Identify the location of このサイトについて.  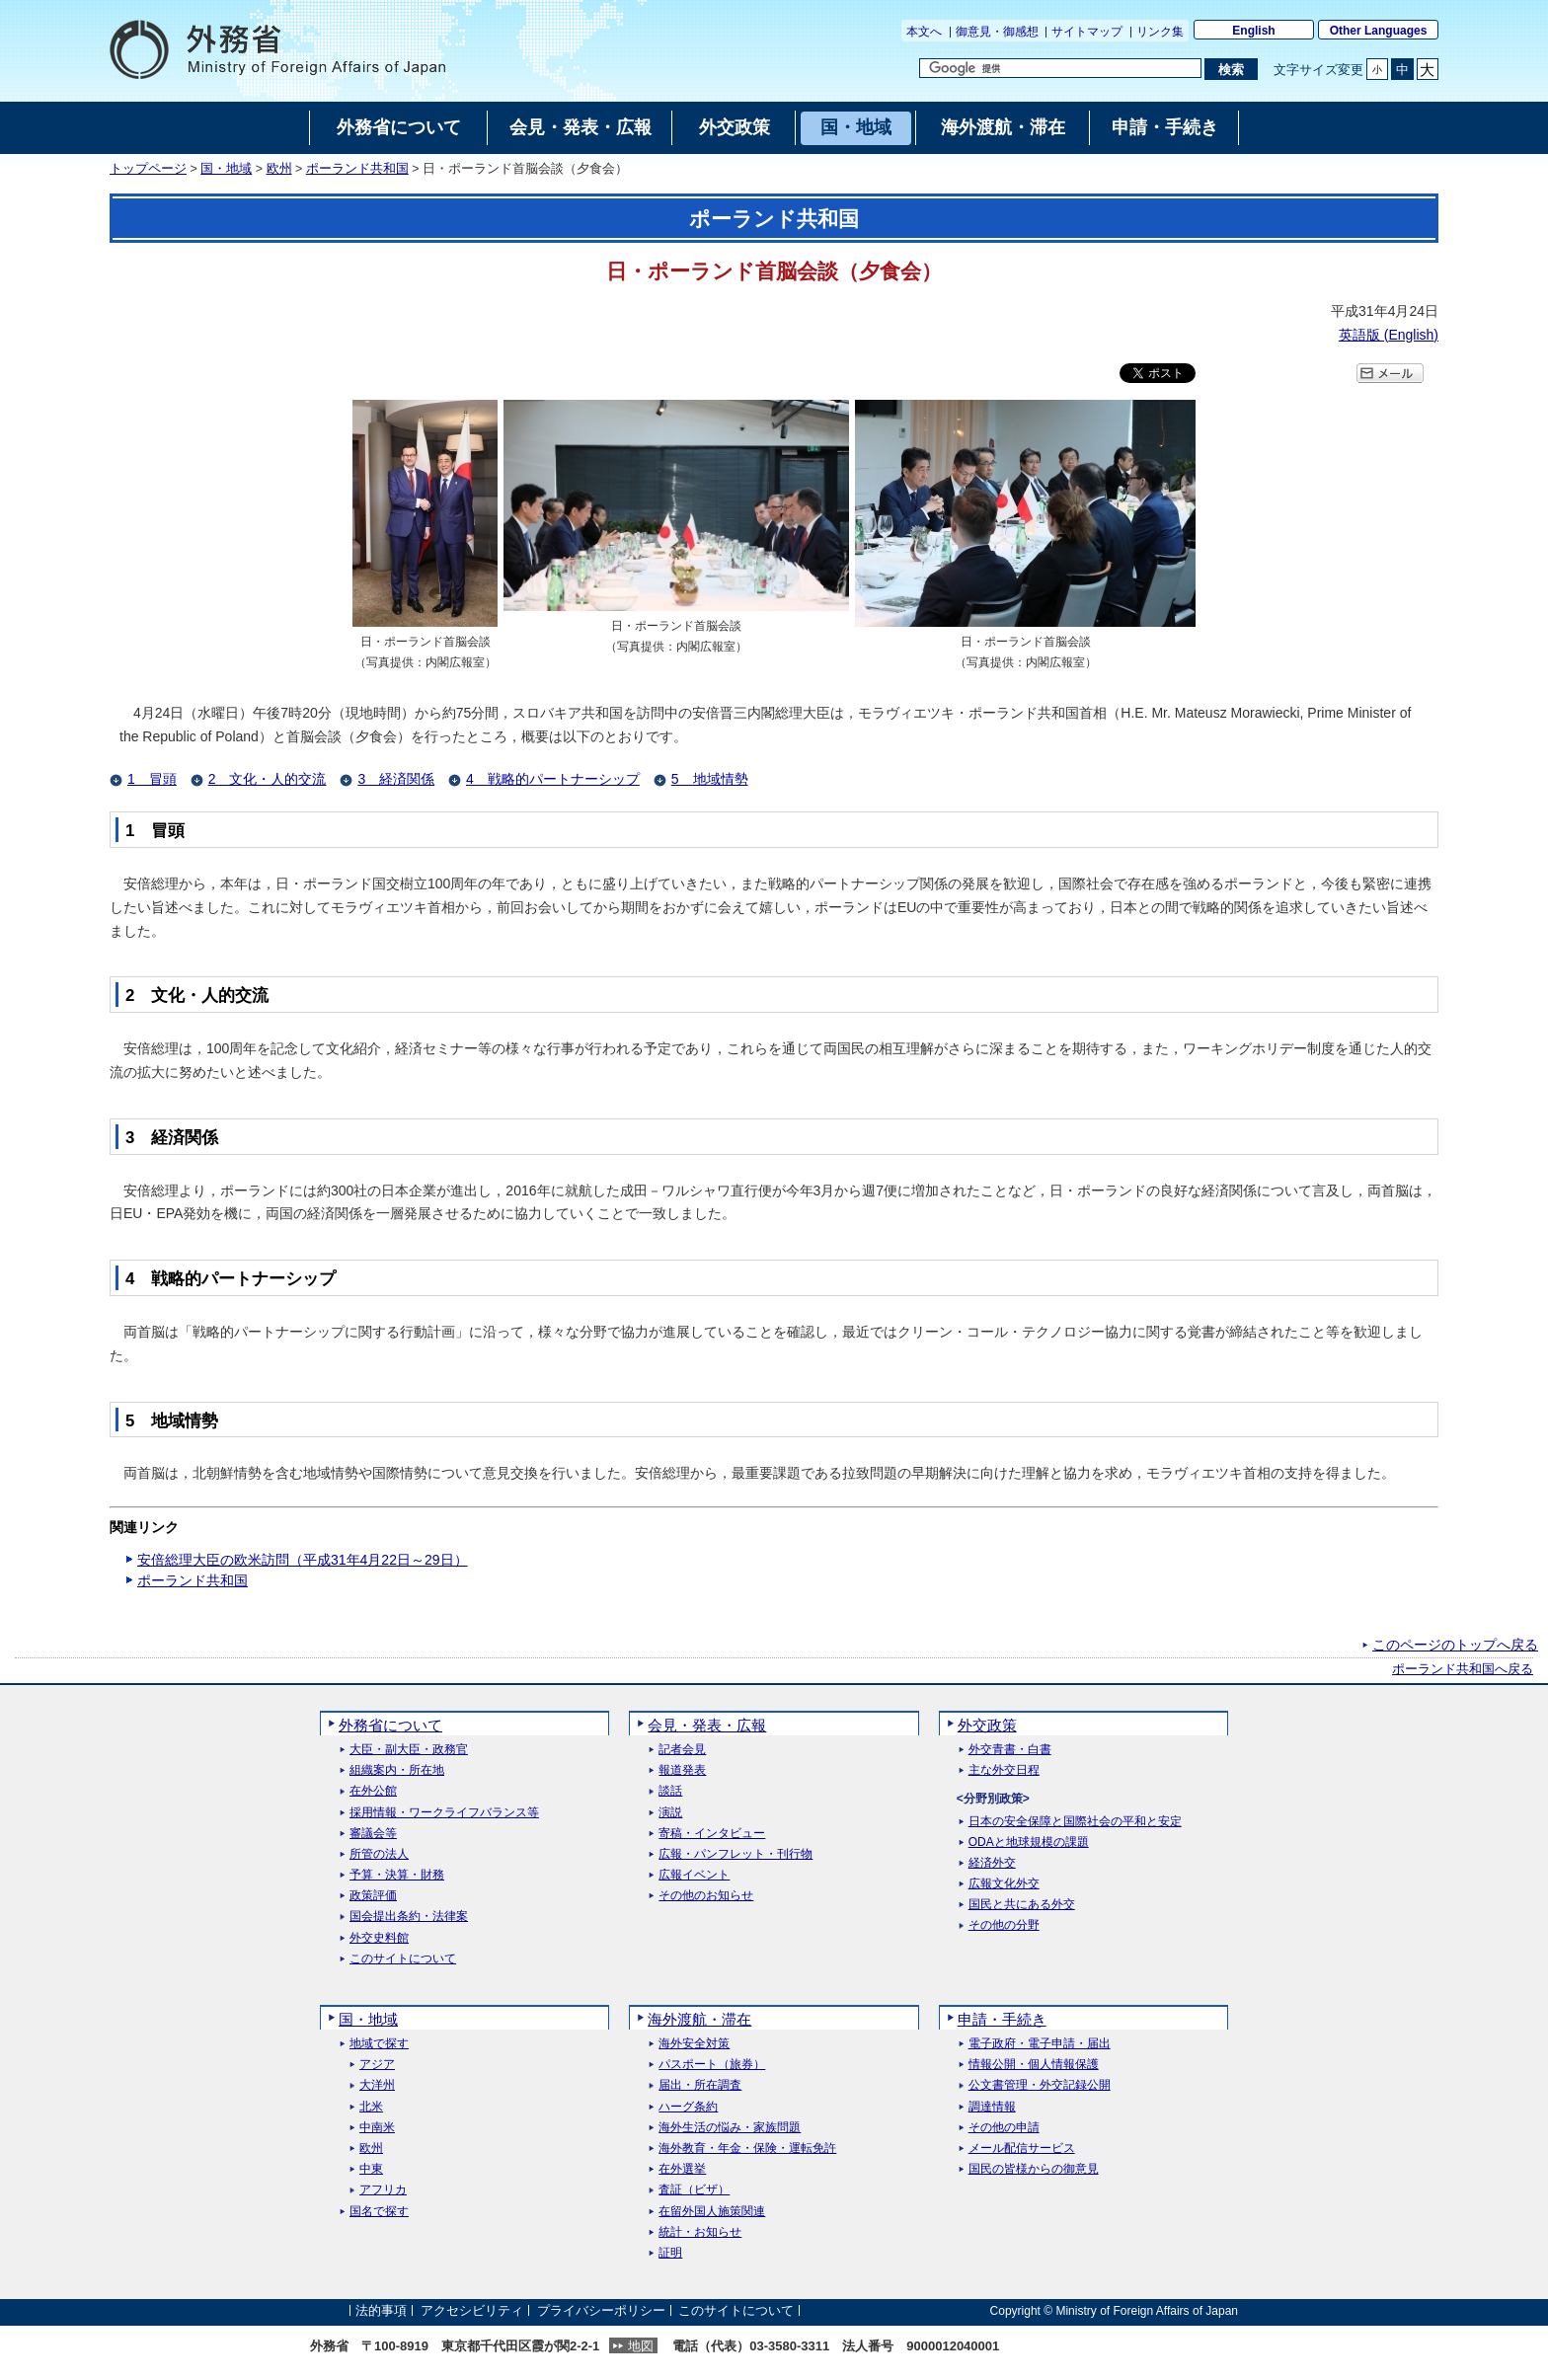
(402, 1959).